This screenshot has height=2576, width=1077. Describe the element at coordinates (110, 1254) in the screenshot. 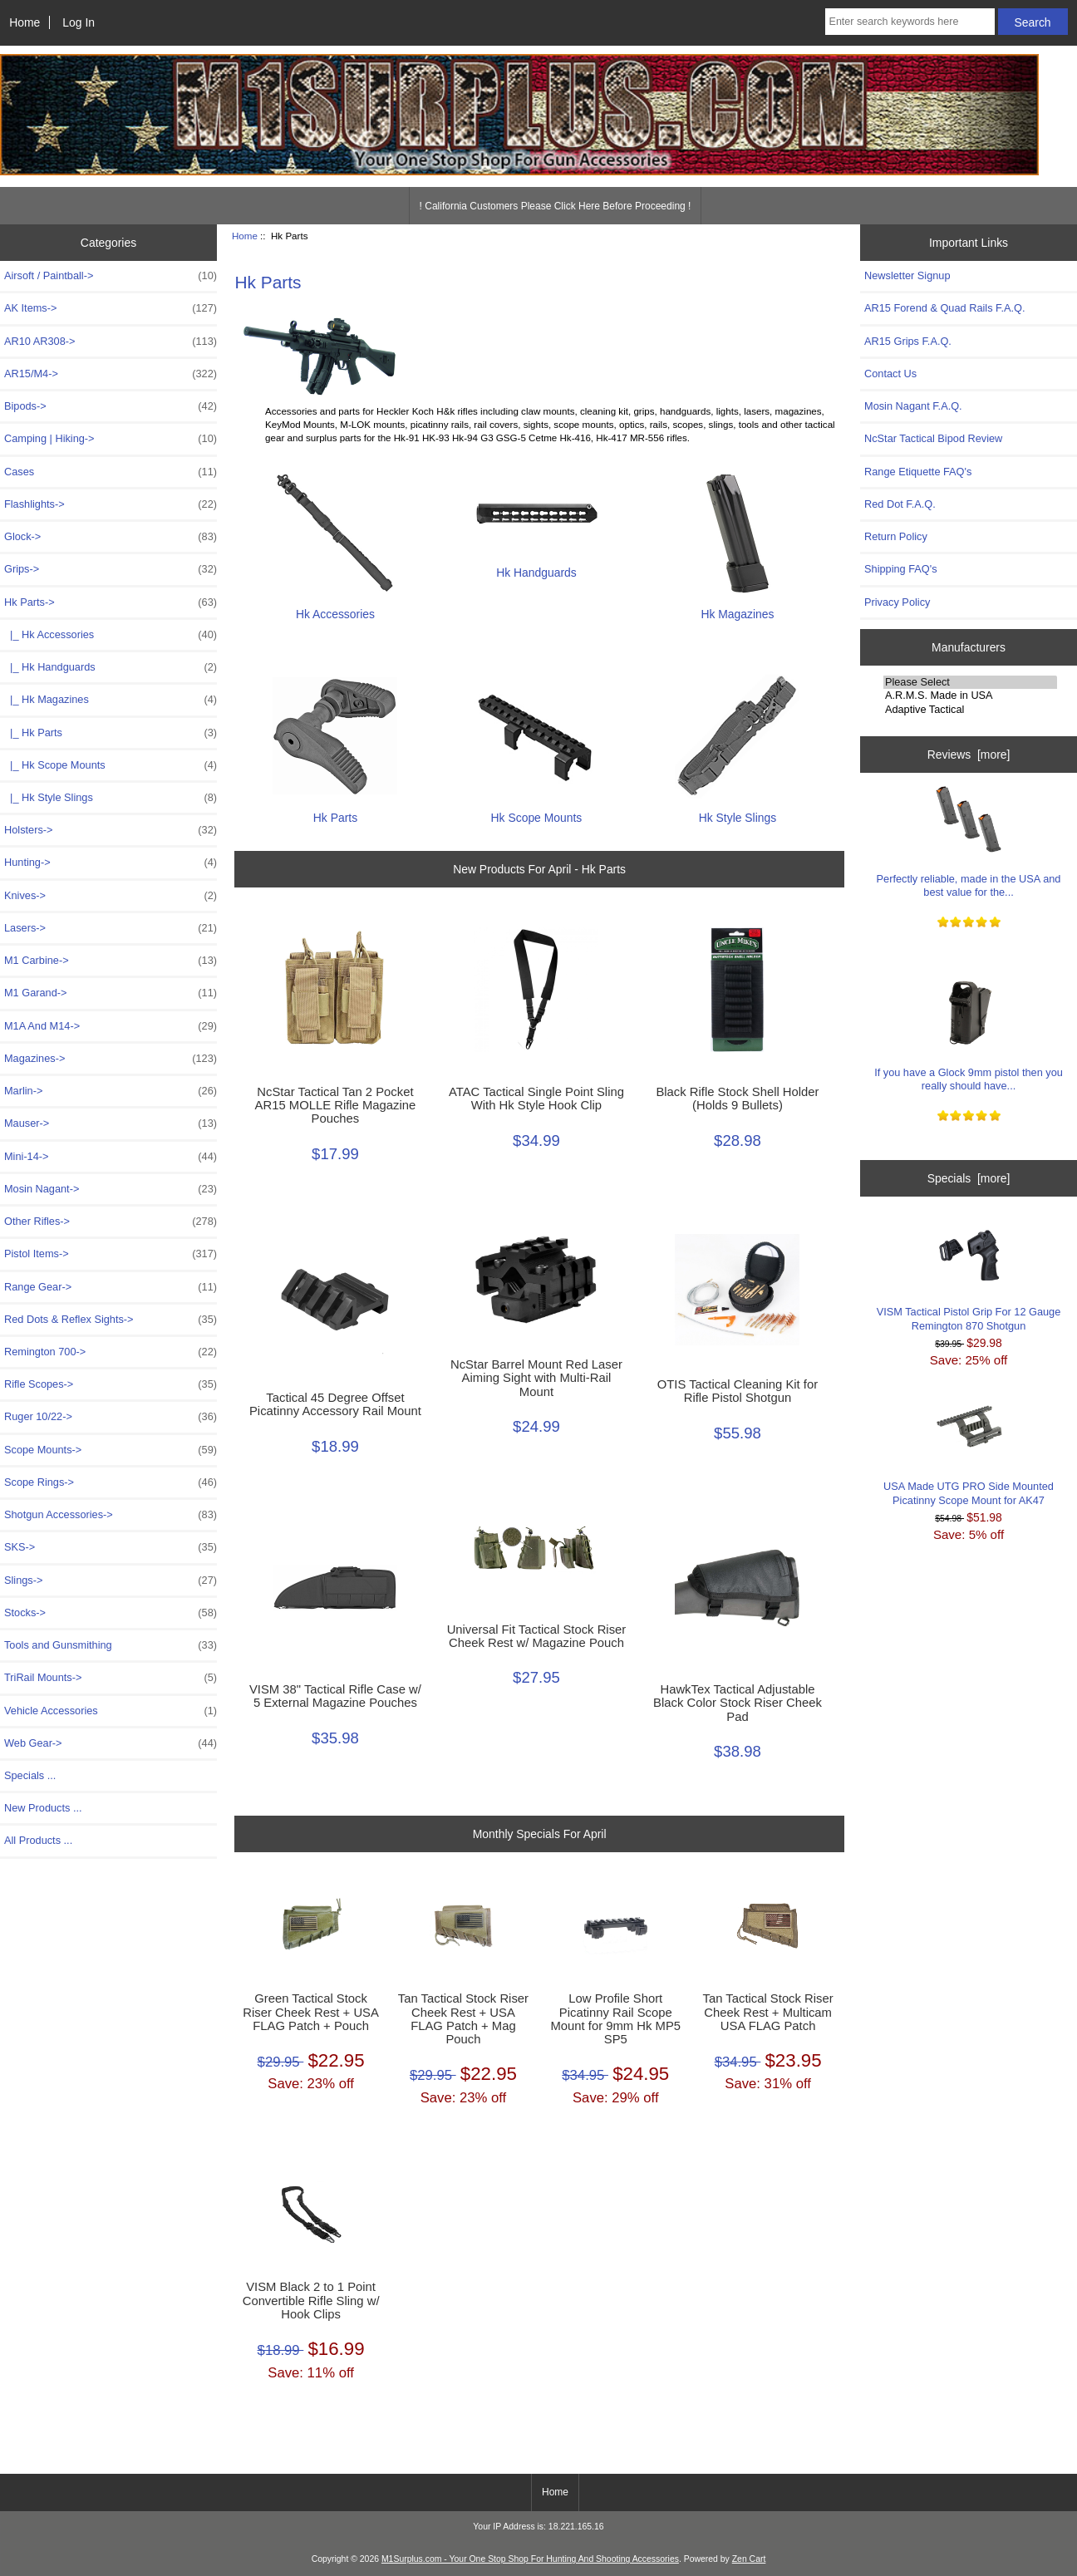

I see `Pistol Items->` at that location.